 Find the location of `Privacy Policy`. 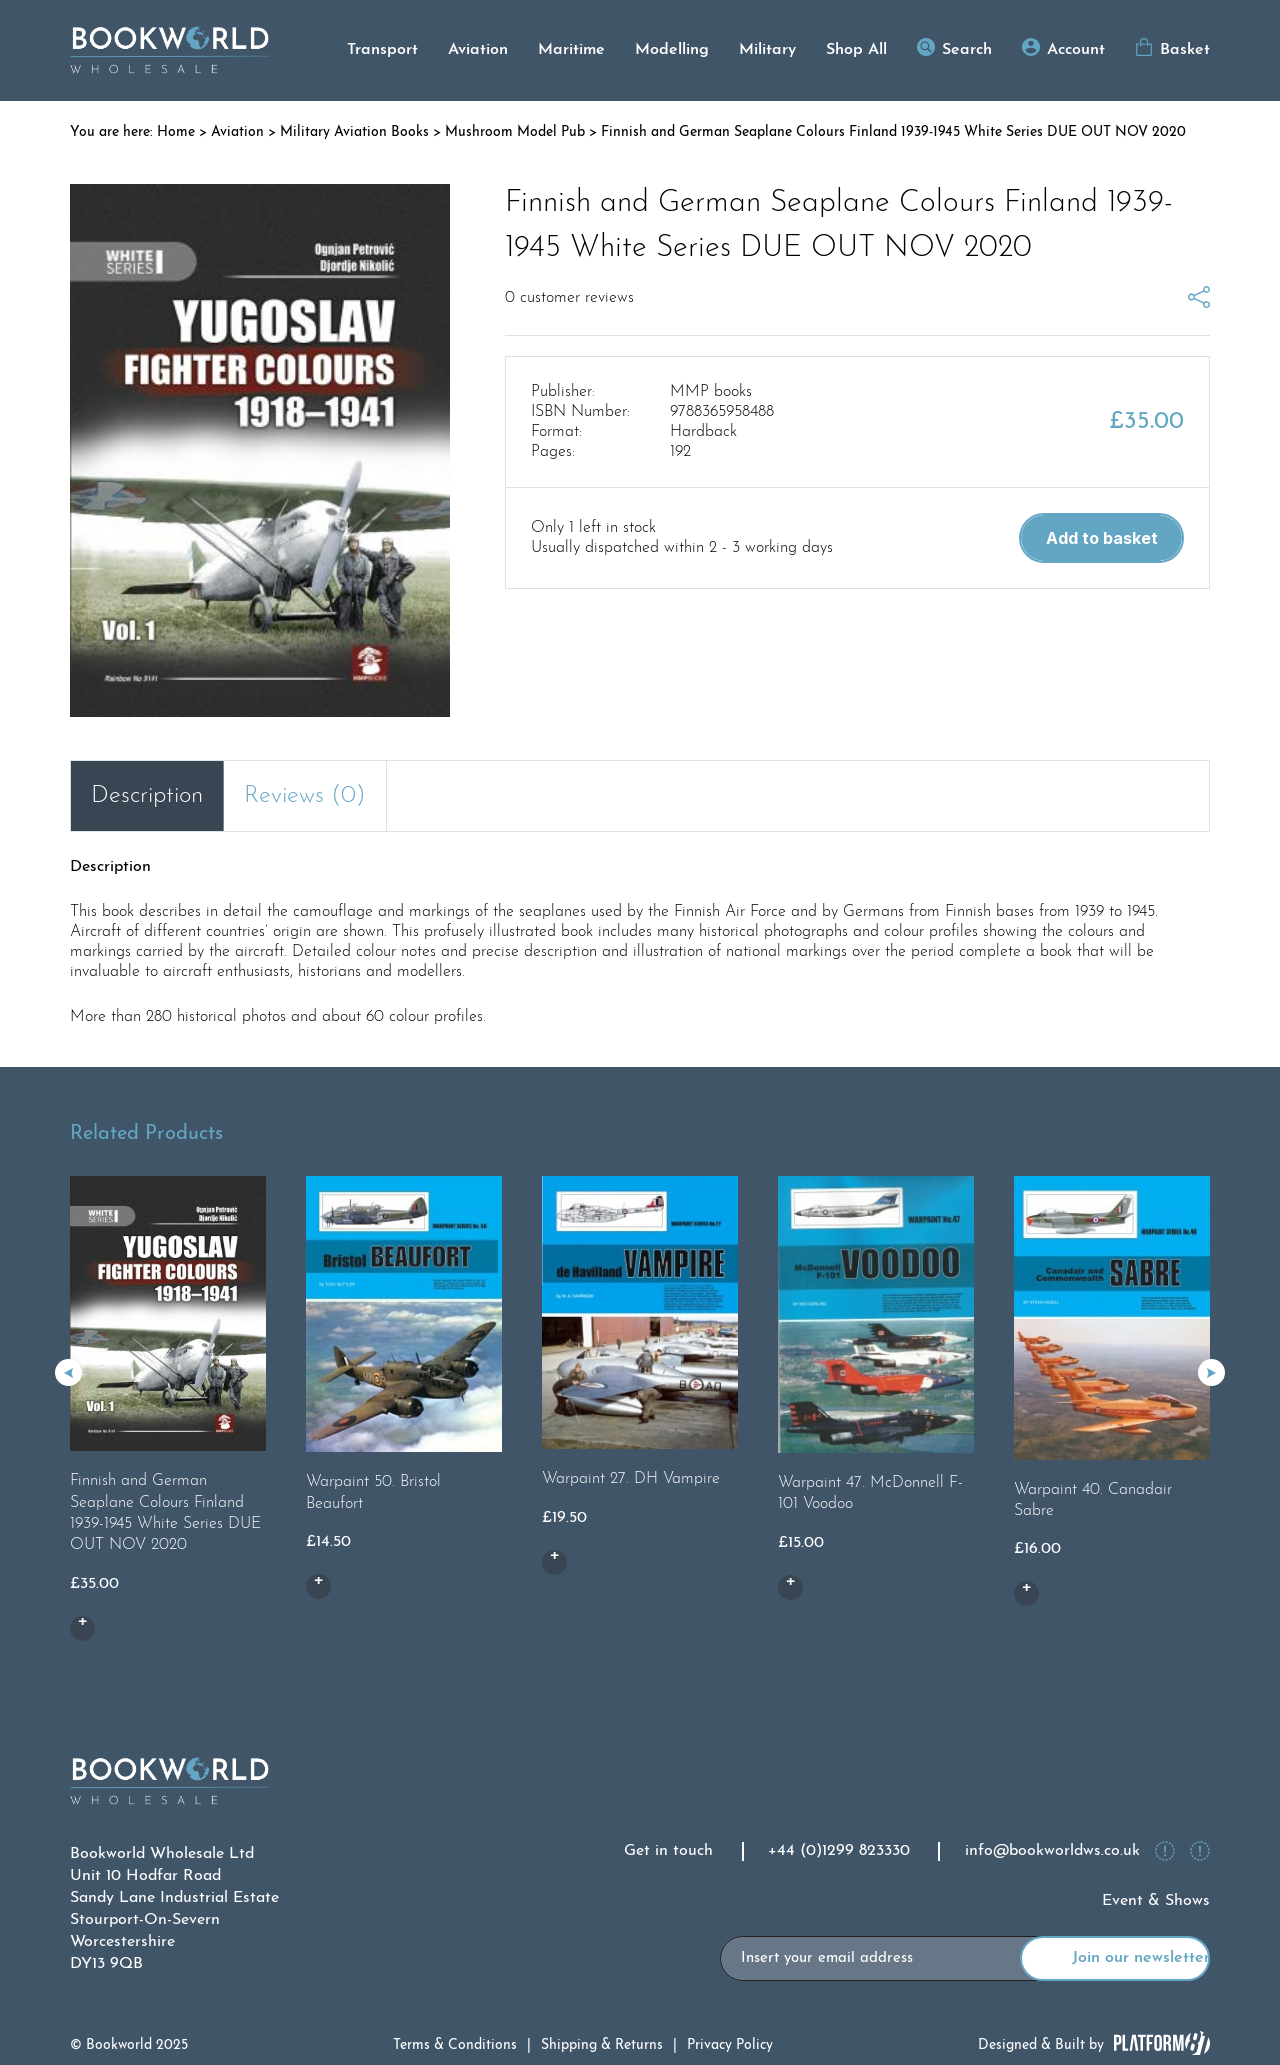

Privacy Policy is located at coordinates (730, 2045).